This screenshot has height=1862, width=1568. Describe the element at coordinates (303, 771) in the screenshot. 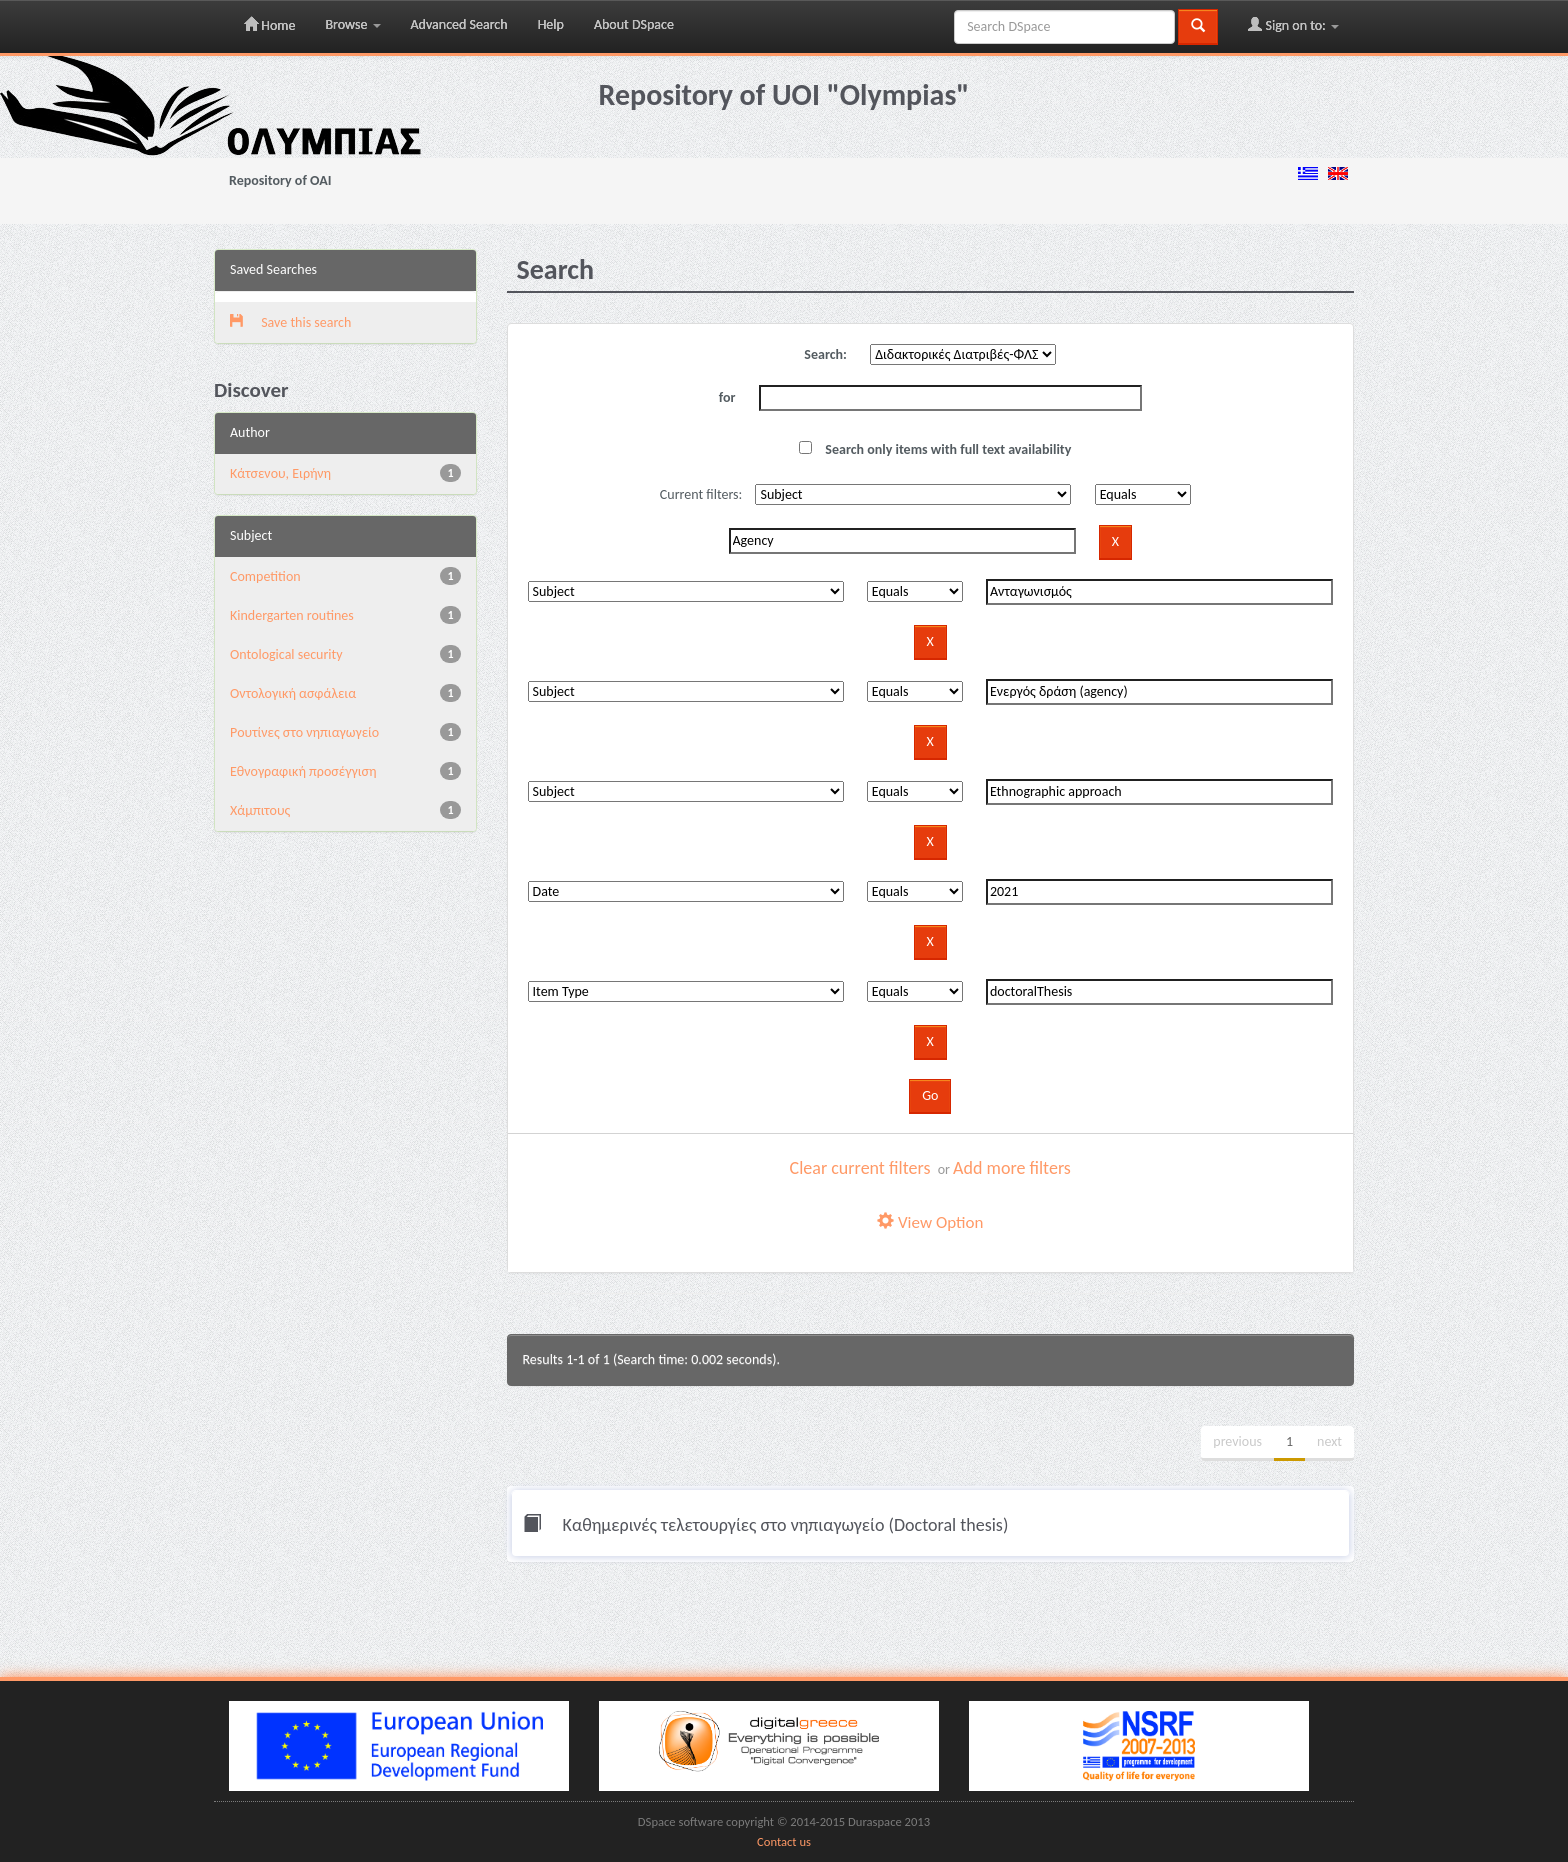

I see `Εθνογραφική προσέγγιση` at that location.